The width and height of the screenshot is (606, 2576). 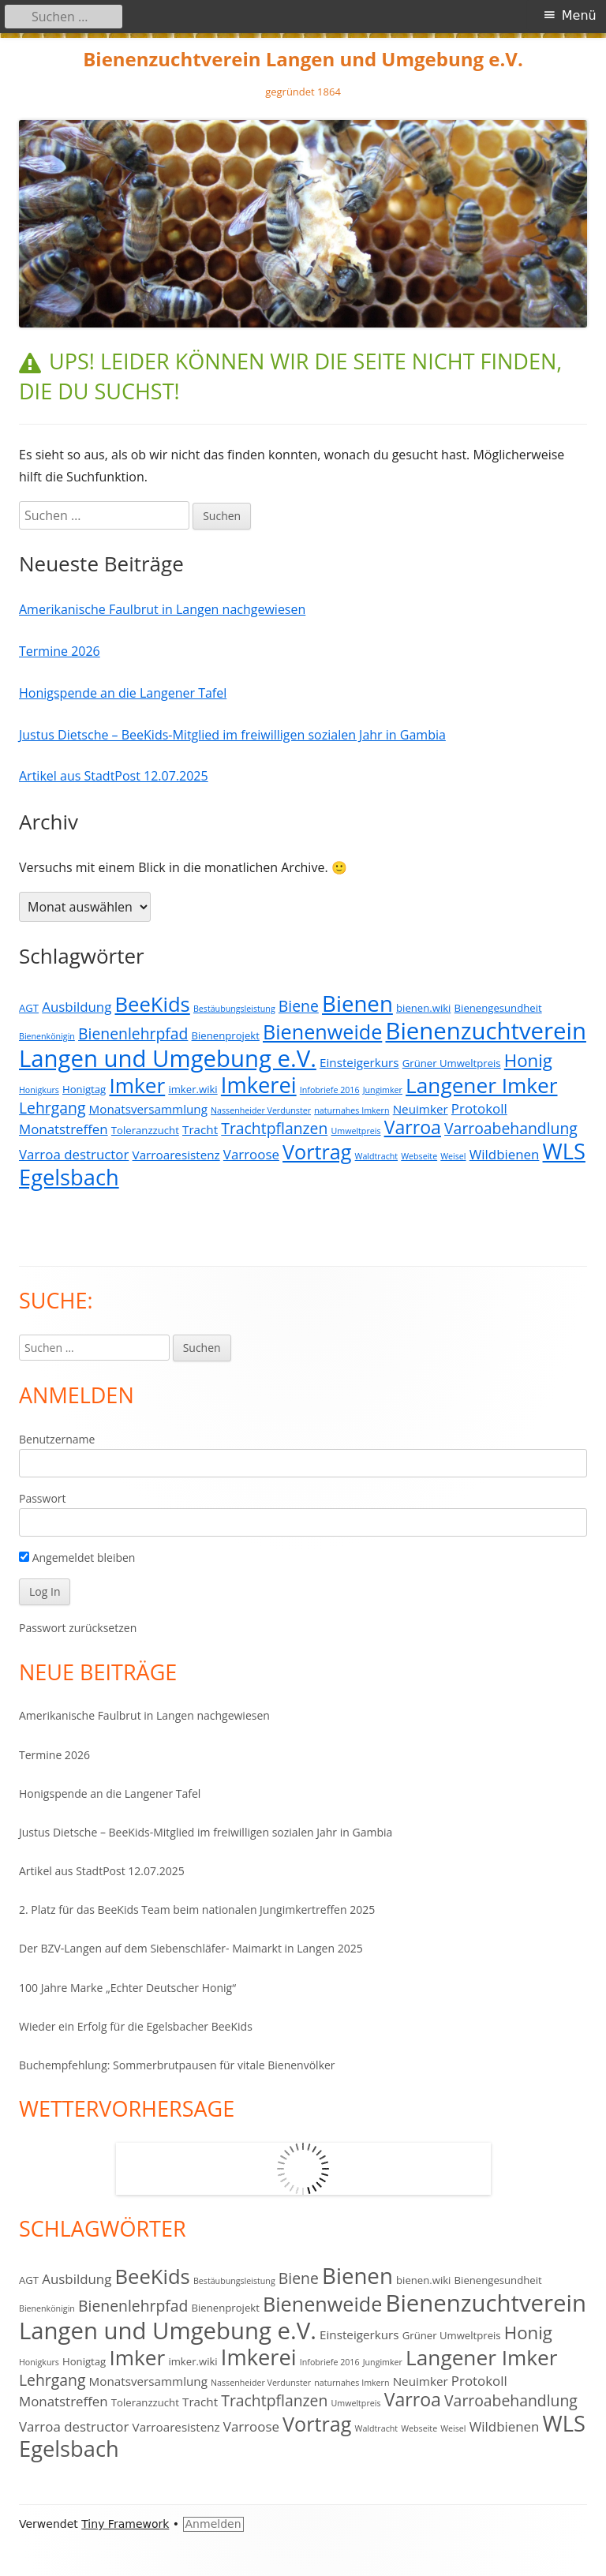 What do you see at coordinates (234, 1008) in the screenshot?
I see `Bestäubungsleistung [Bestäubungsleistung (2 Einträge)]` at bounding box center [234, 1008].